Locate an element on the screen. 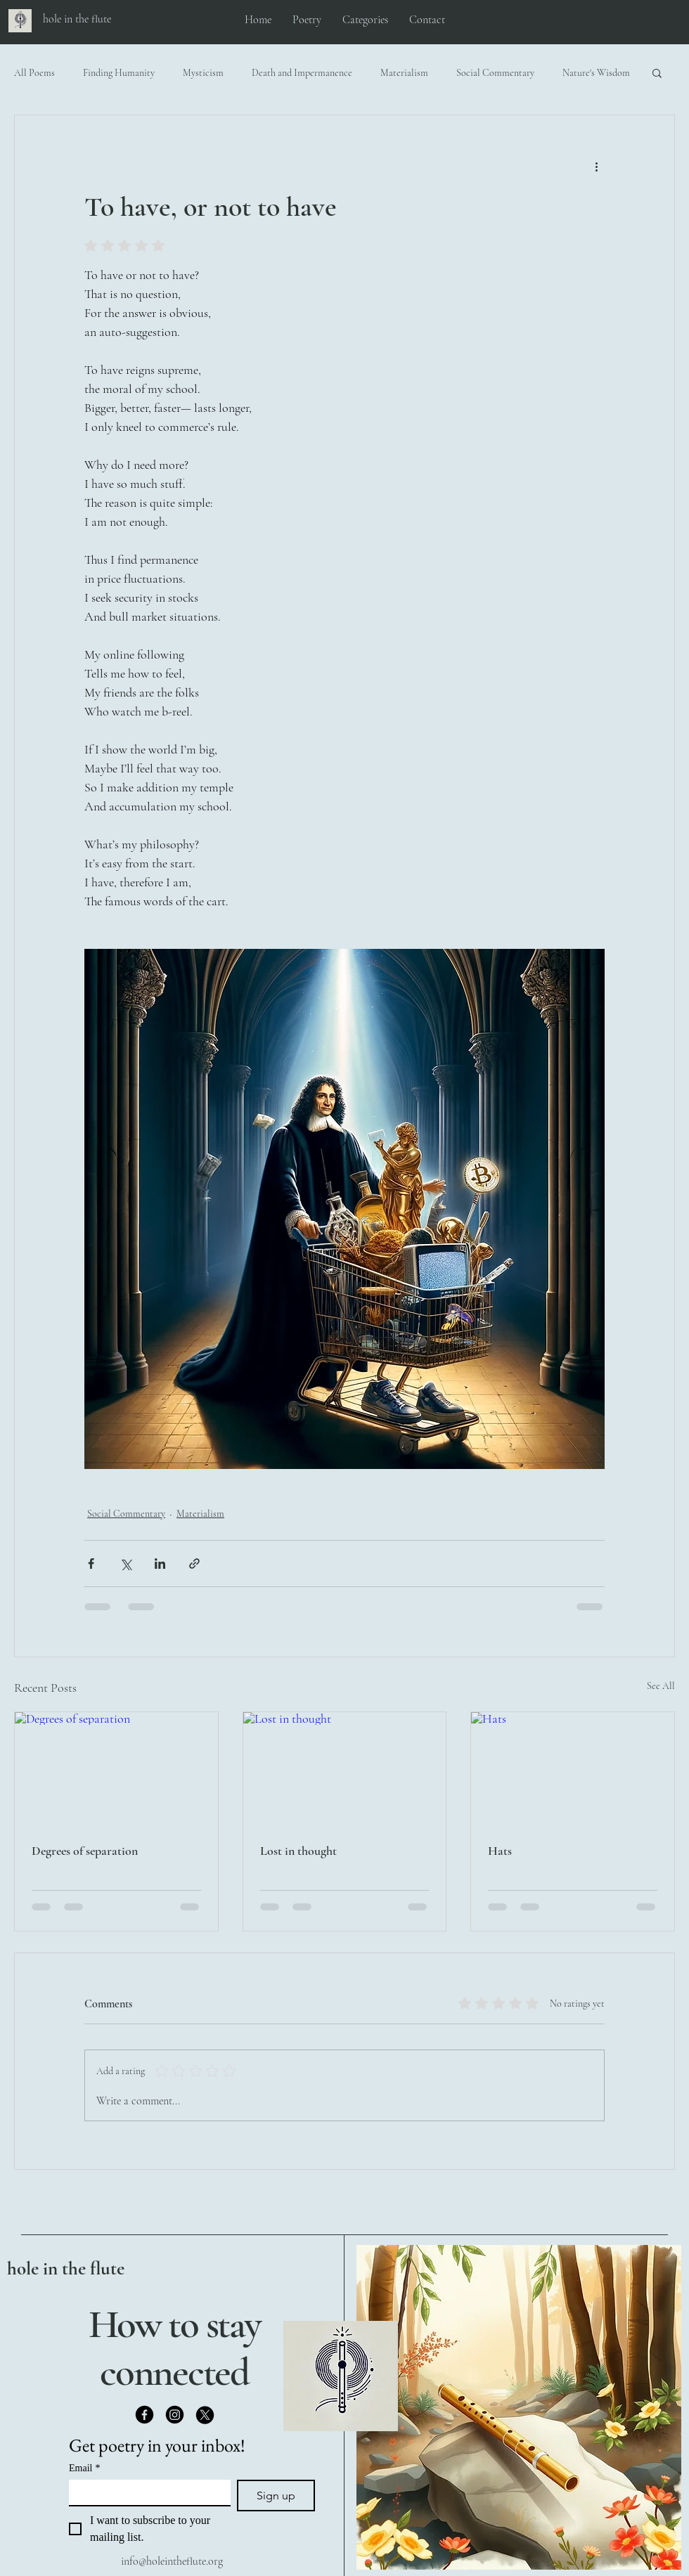 The height and width of the screenshot is (2576, 689). [Degrees of separation] is located at coordinates (116, 1769).